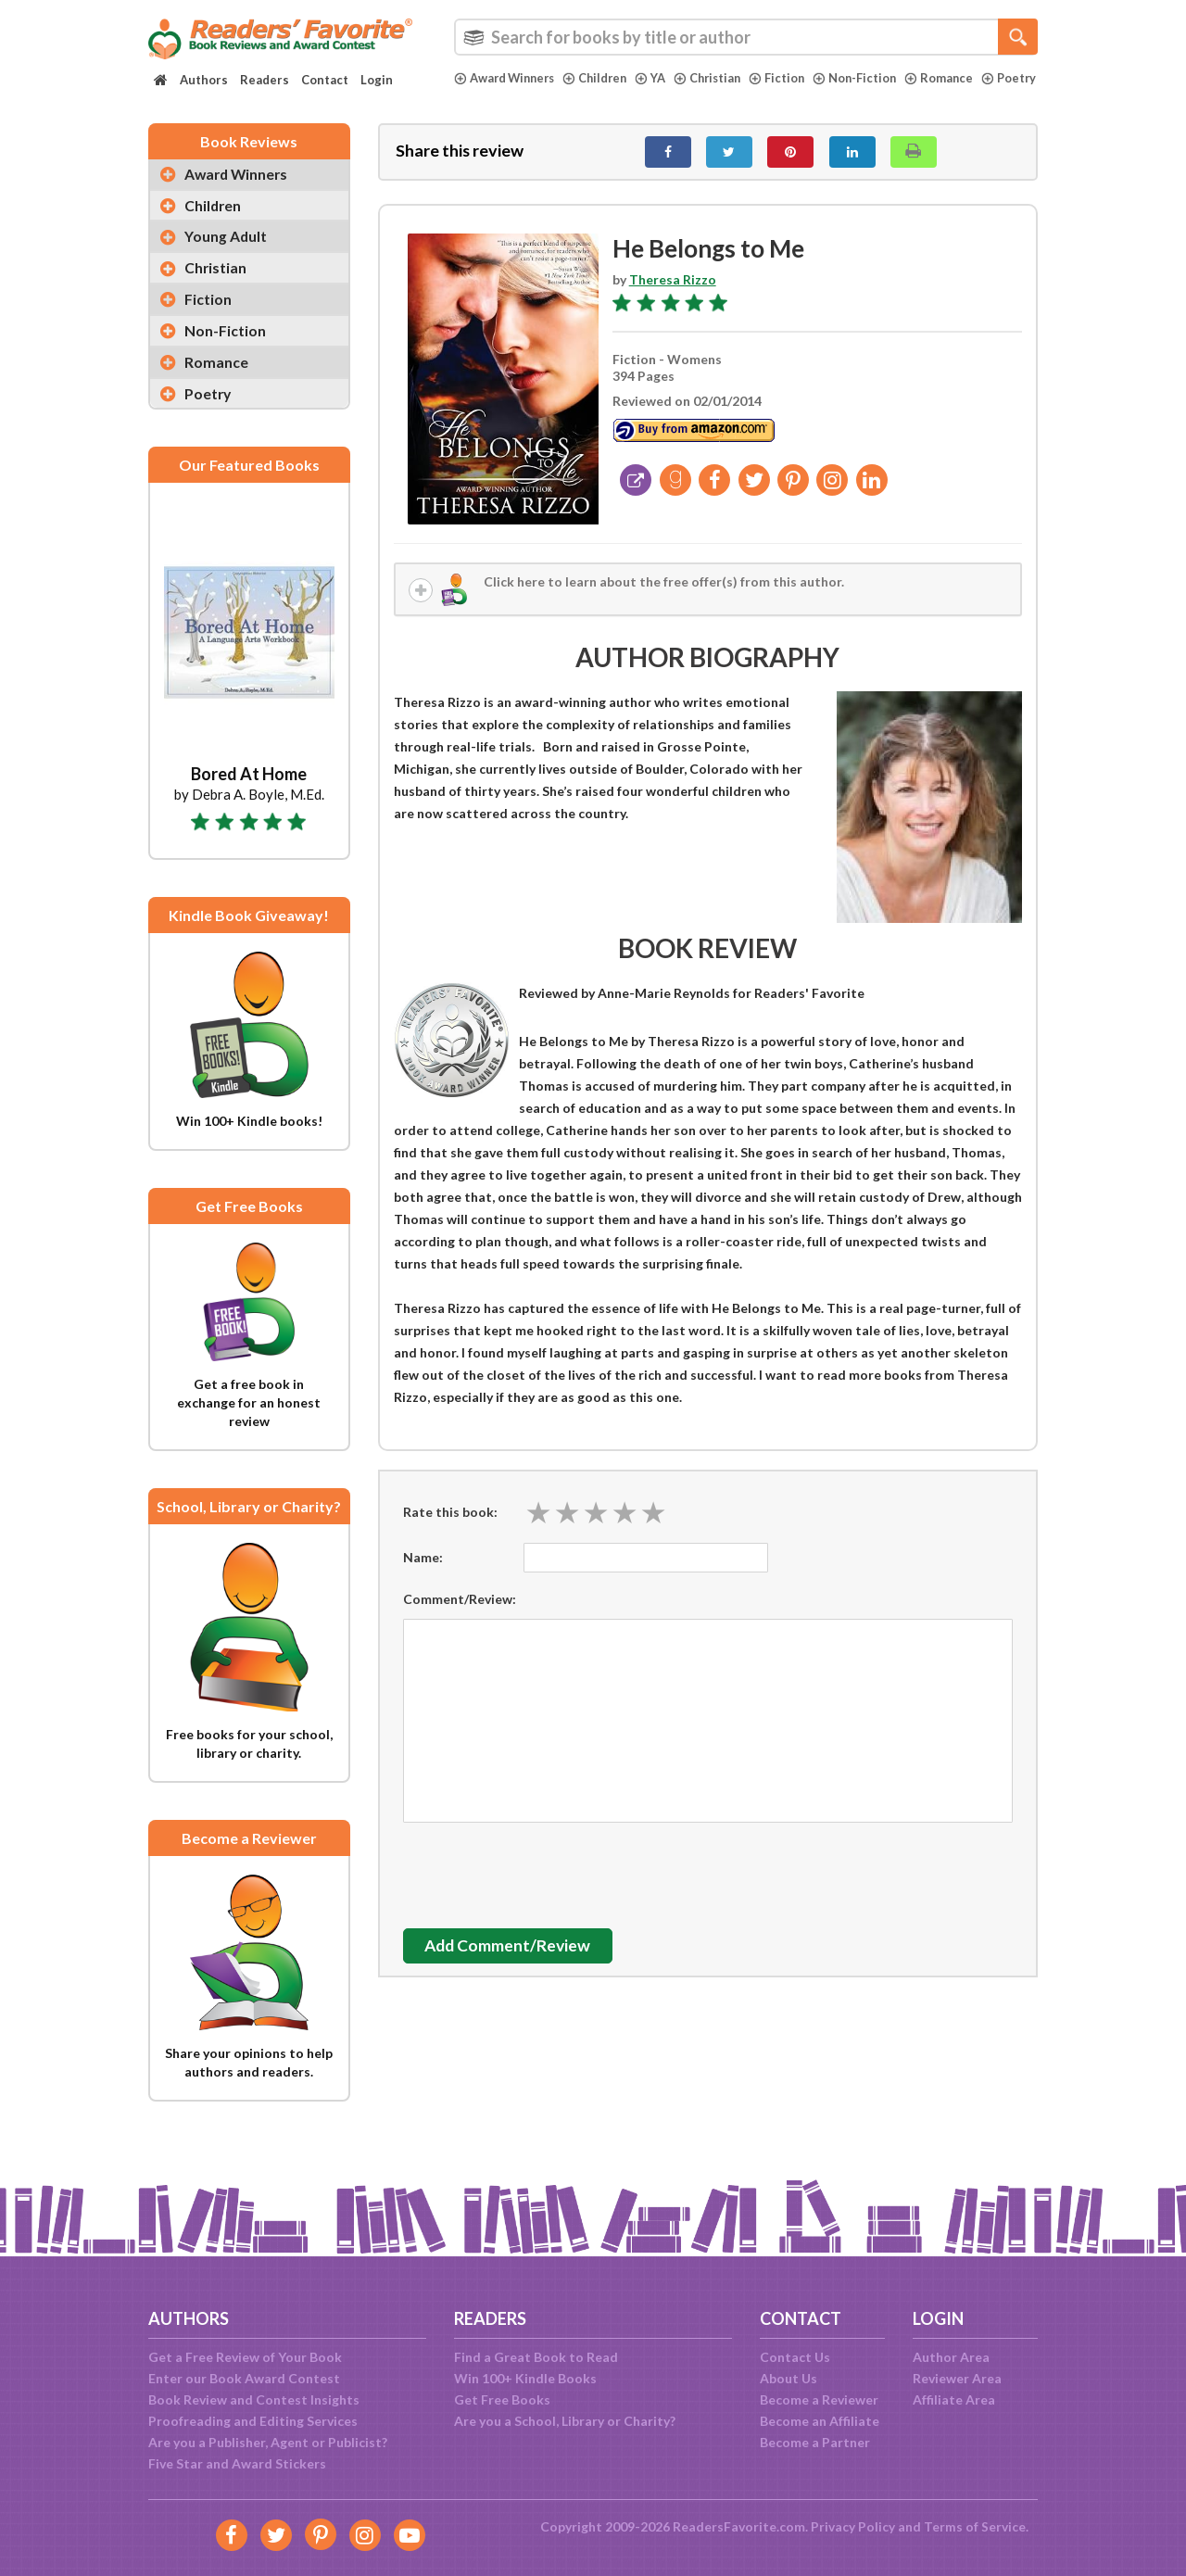  I want to click on Enter our Book Award Contest, so click(244, 2378).